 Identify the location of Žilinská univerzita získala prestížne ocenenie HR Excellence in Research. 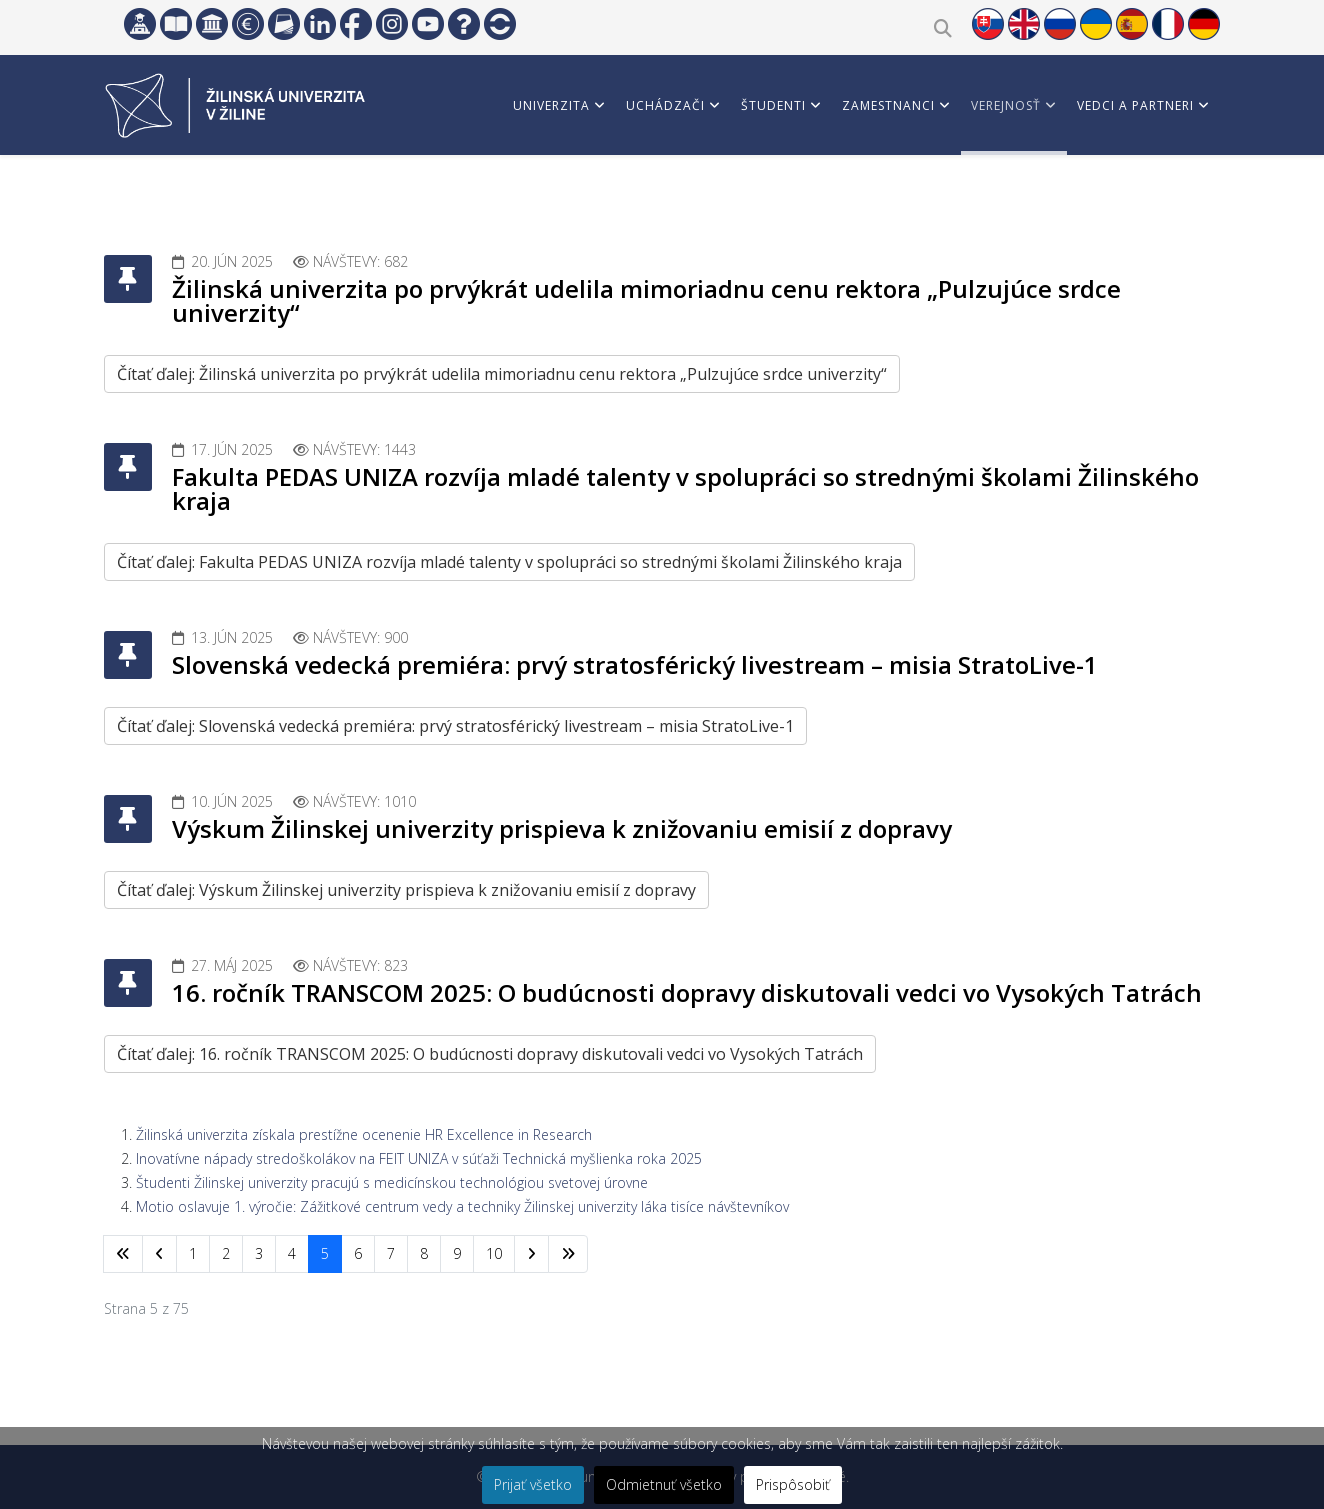
(364, 1134).